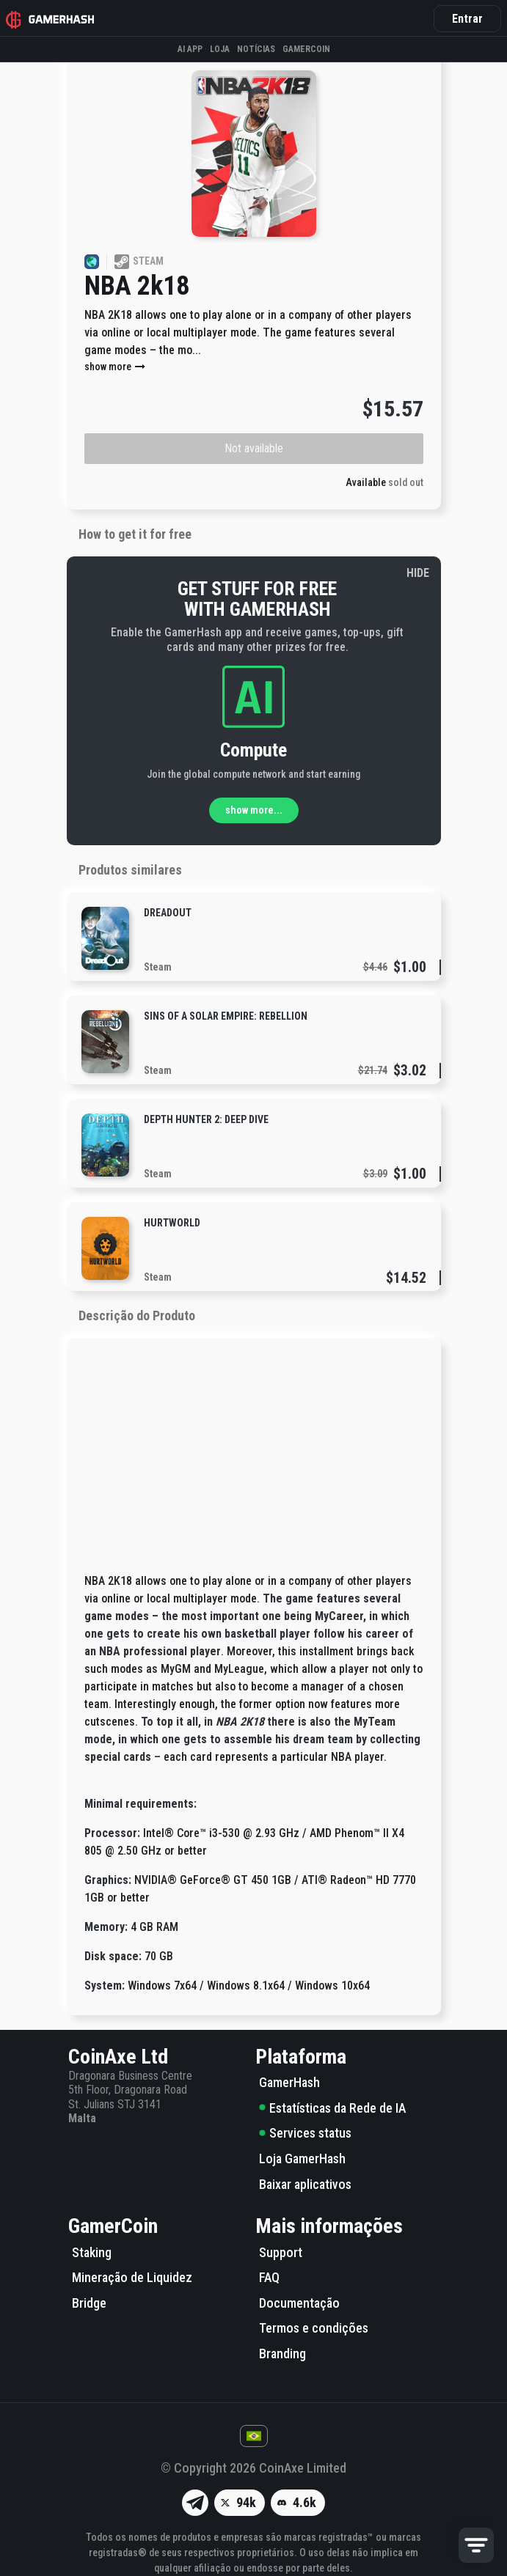 The image size is (507, 2576). What do you see at coordinates (280, 2252) in the screenshot?
I see `Support` at bounding box center [280, 2252].